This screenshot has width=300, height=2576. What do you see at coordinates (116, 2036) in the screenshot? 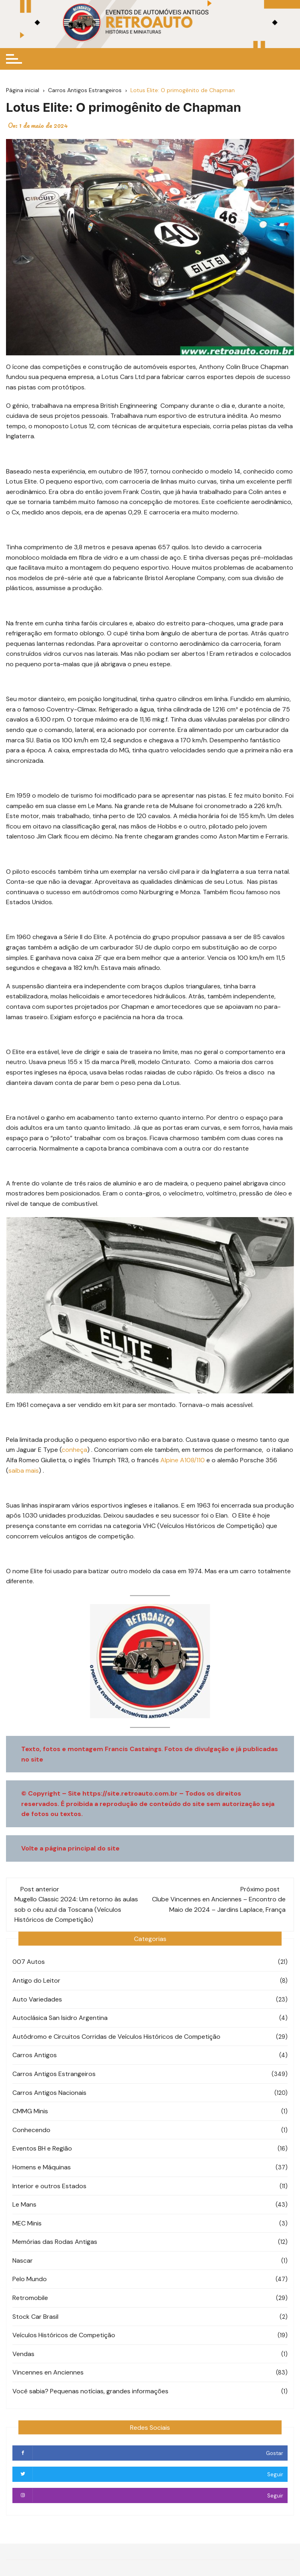
I see `Autódromo e Circuitos Corridas de Veículos Históricos de Competição` at bounding box center [116, 2036].